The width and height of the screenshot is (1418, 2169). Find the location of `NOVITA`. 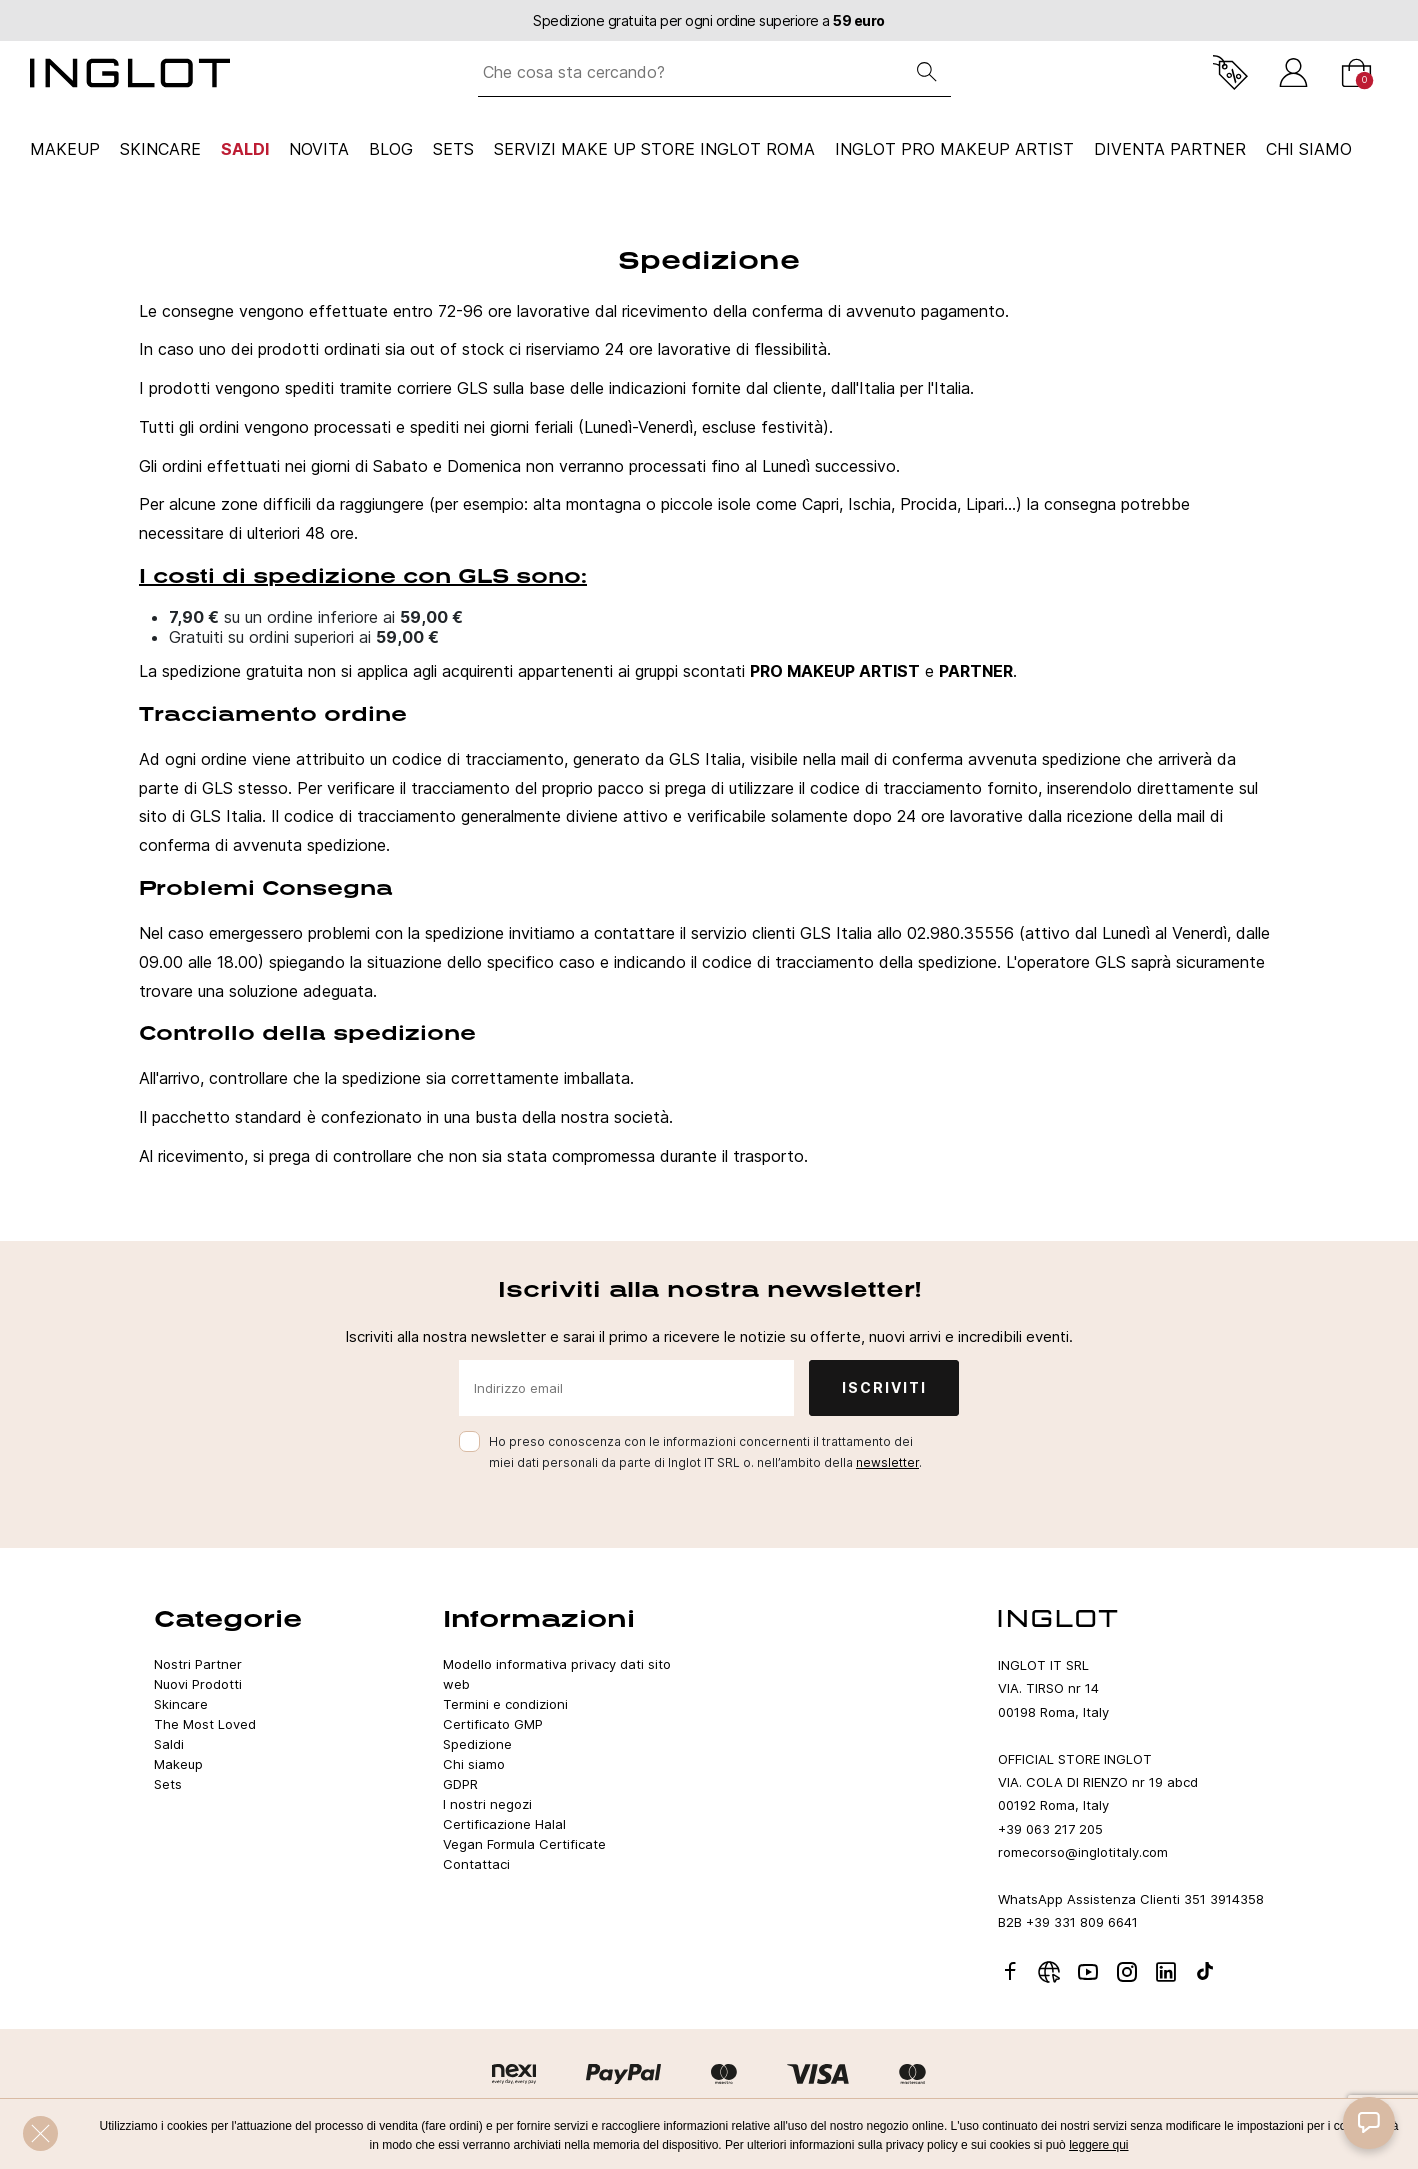

NOVITA is located at coordinates (319, 149).